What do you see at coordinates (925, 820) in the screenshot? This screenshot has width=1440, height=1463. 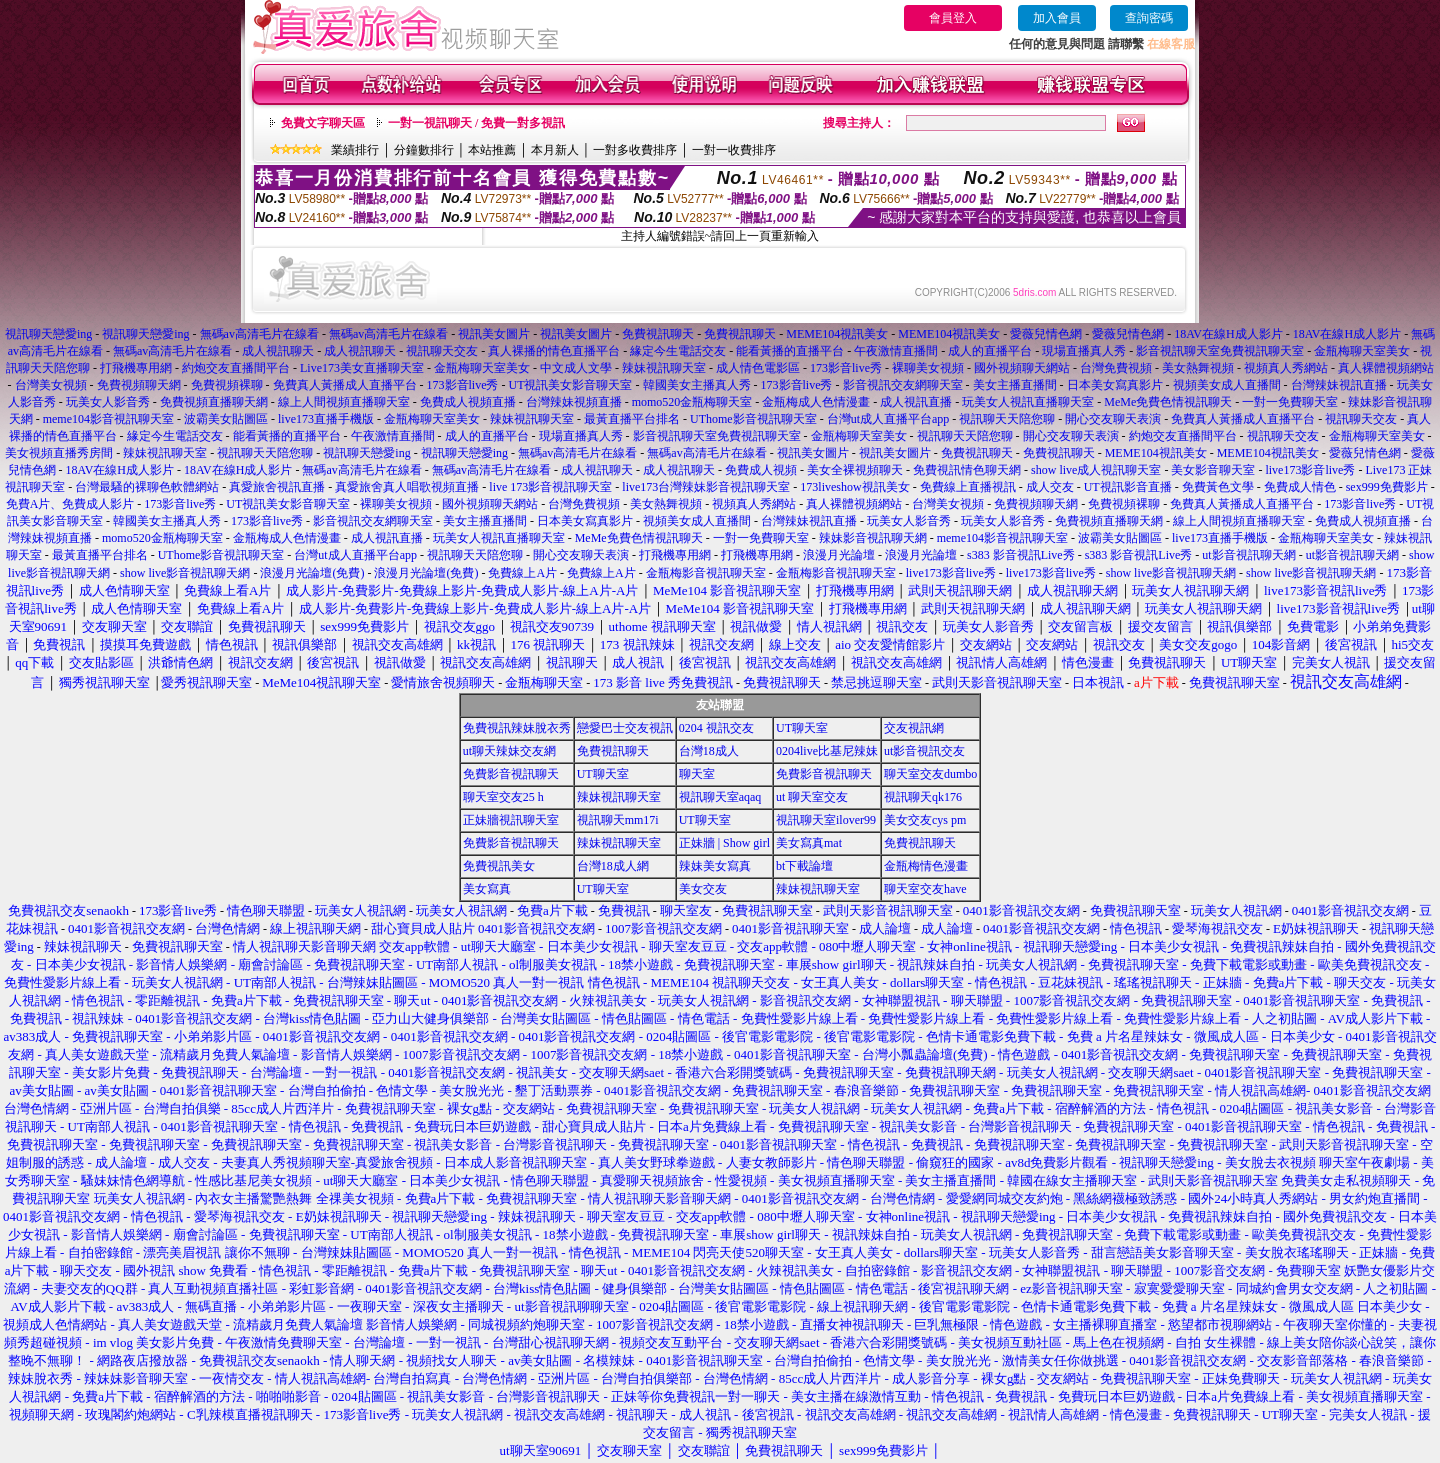 I see `美女交友cys pm` at bounding box center [925, 820].